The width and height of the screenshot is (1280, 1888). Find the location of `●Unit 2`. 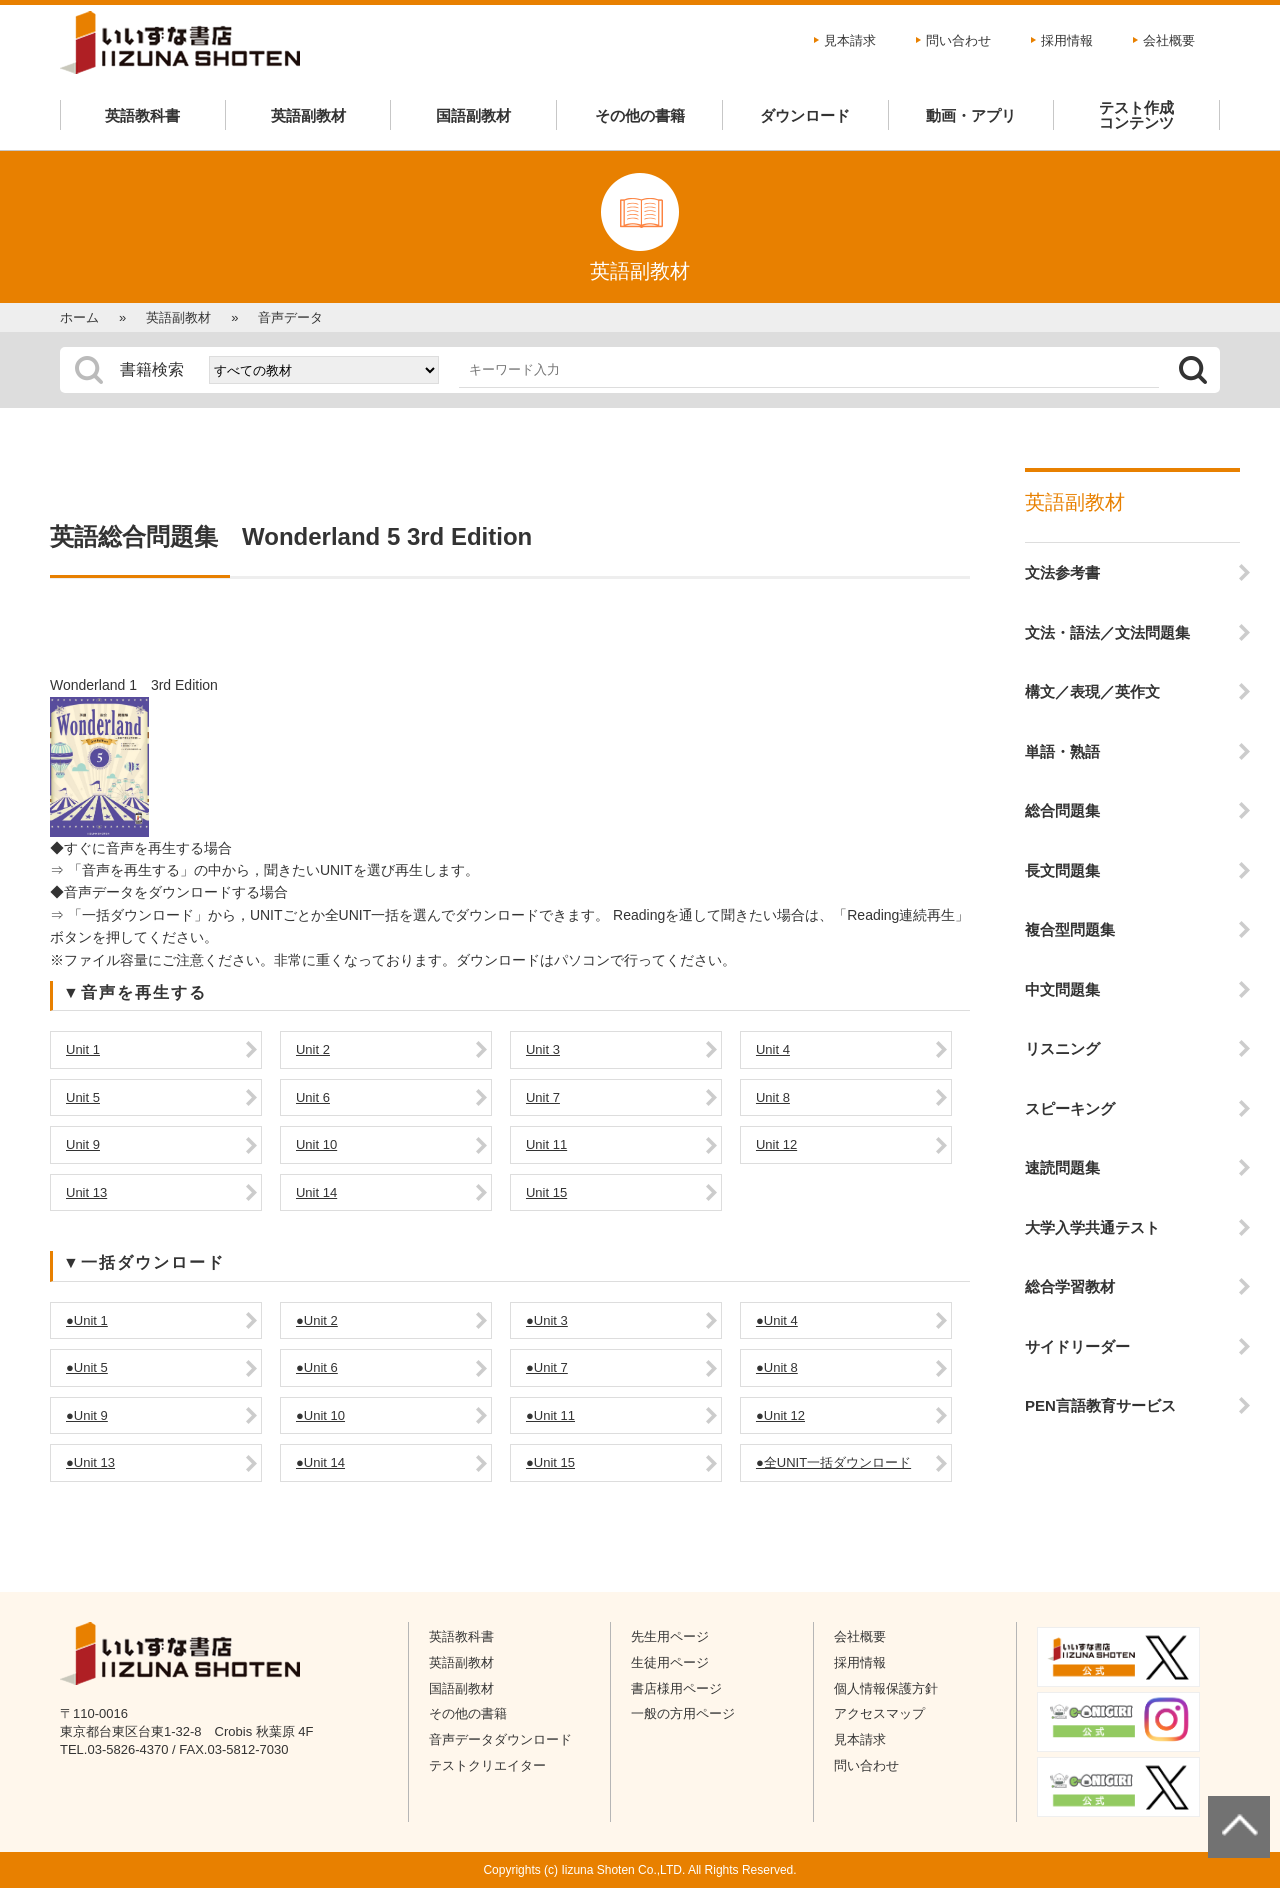

●Unit 2 is located at coordinates (317, 1320).